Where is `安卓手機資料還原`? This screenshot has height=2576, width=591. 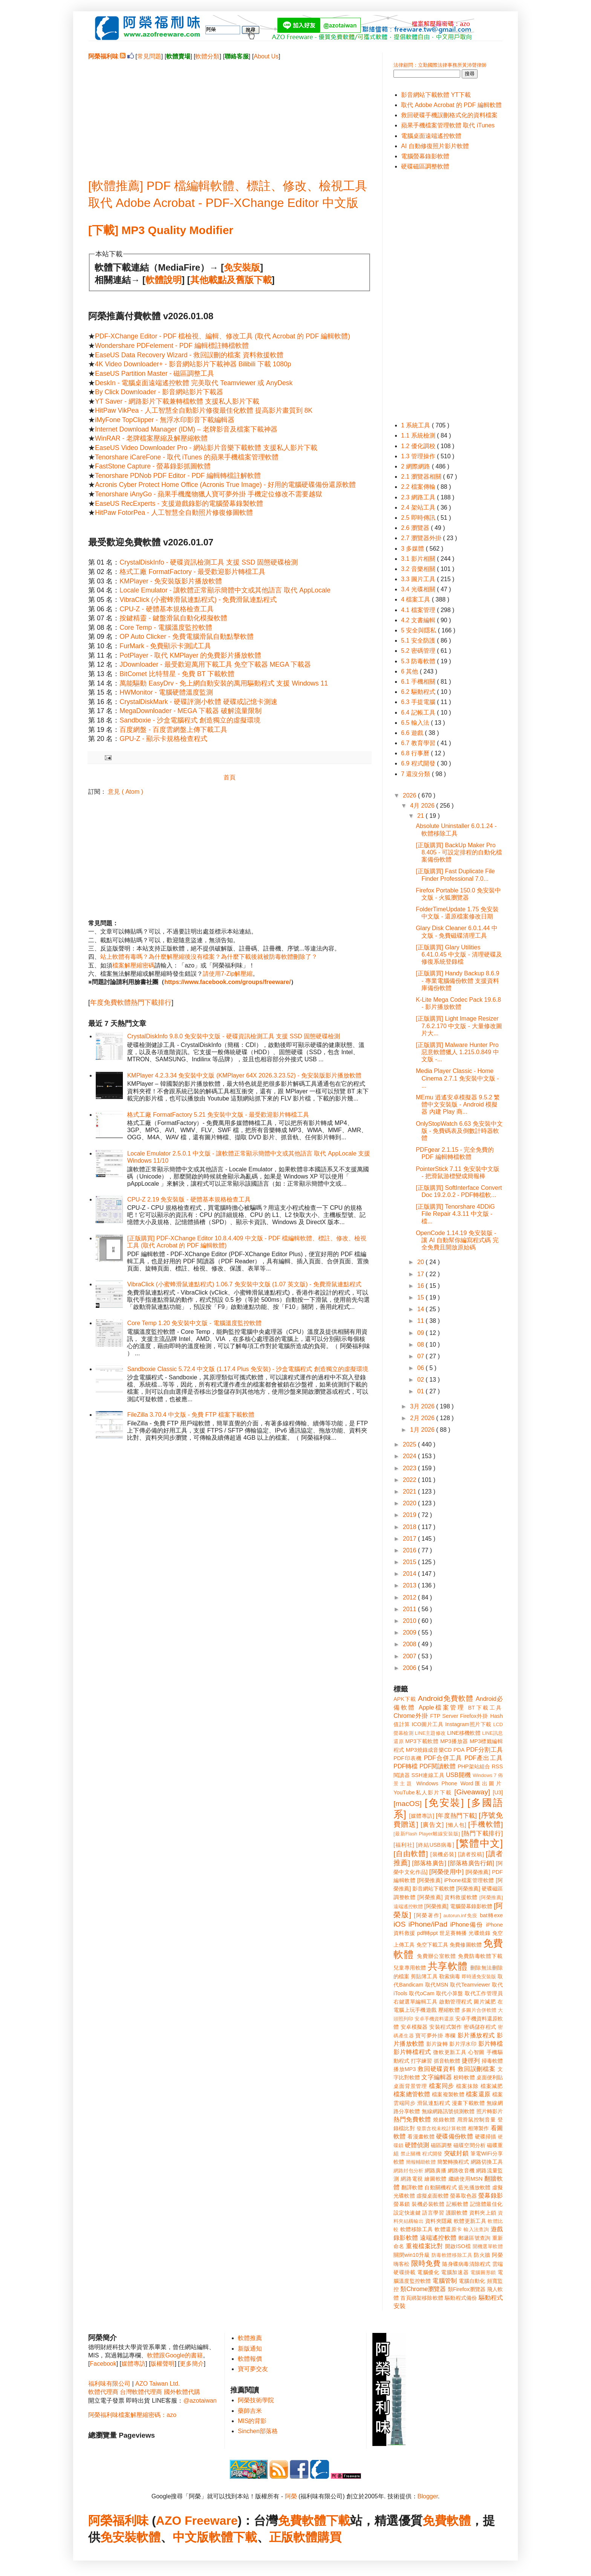
安卓手機資料還原 is located at coordinates (434, 2019).